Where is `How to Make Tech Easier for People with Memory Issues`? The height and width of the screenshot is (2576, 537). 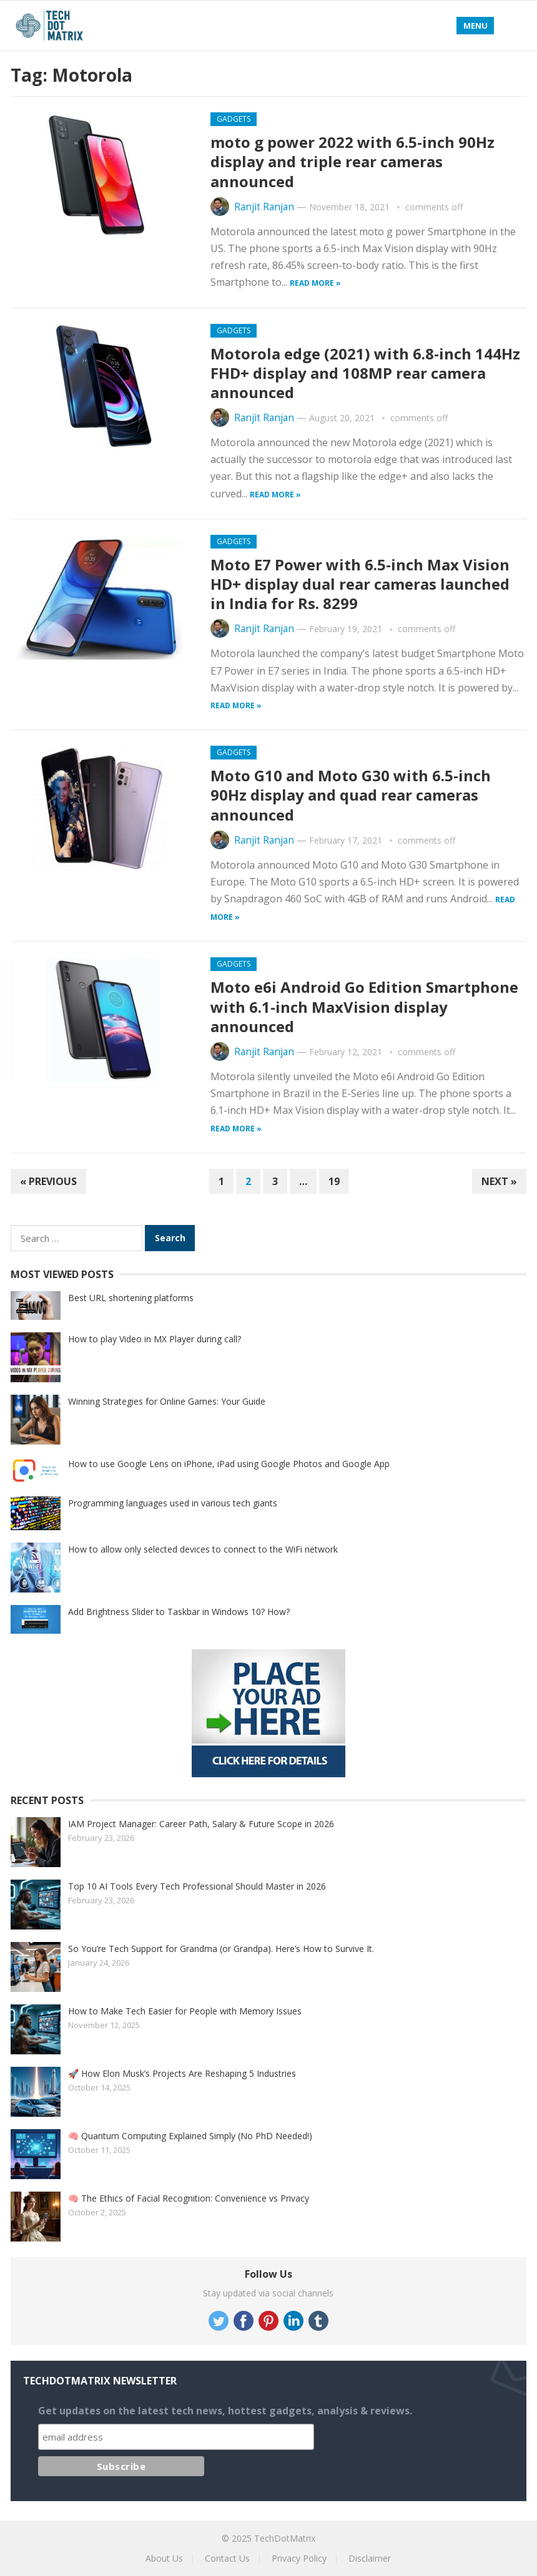
How to Make Tech Easier for People with Memory Issues is located at coordinates (185, 2011).